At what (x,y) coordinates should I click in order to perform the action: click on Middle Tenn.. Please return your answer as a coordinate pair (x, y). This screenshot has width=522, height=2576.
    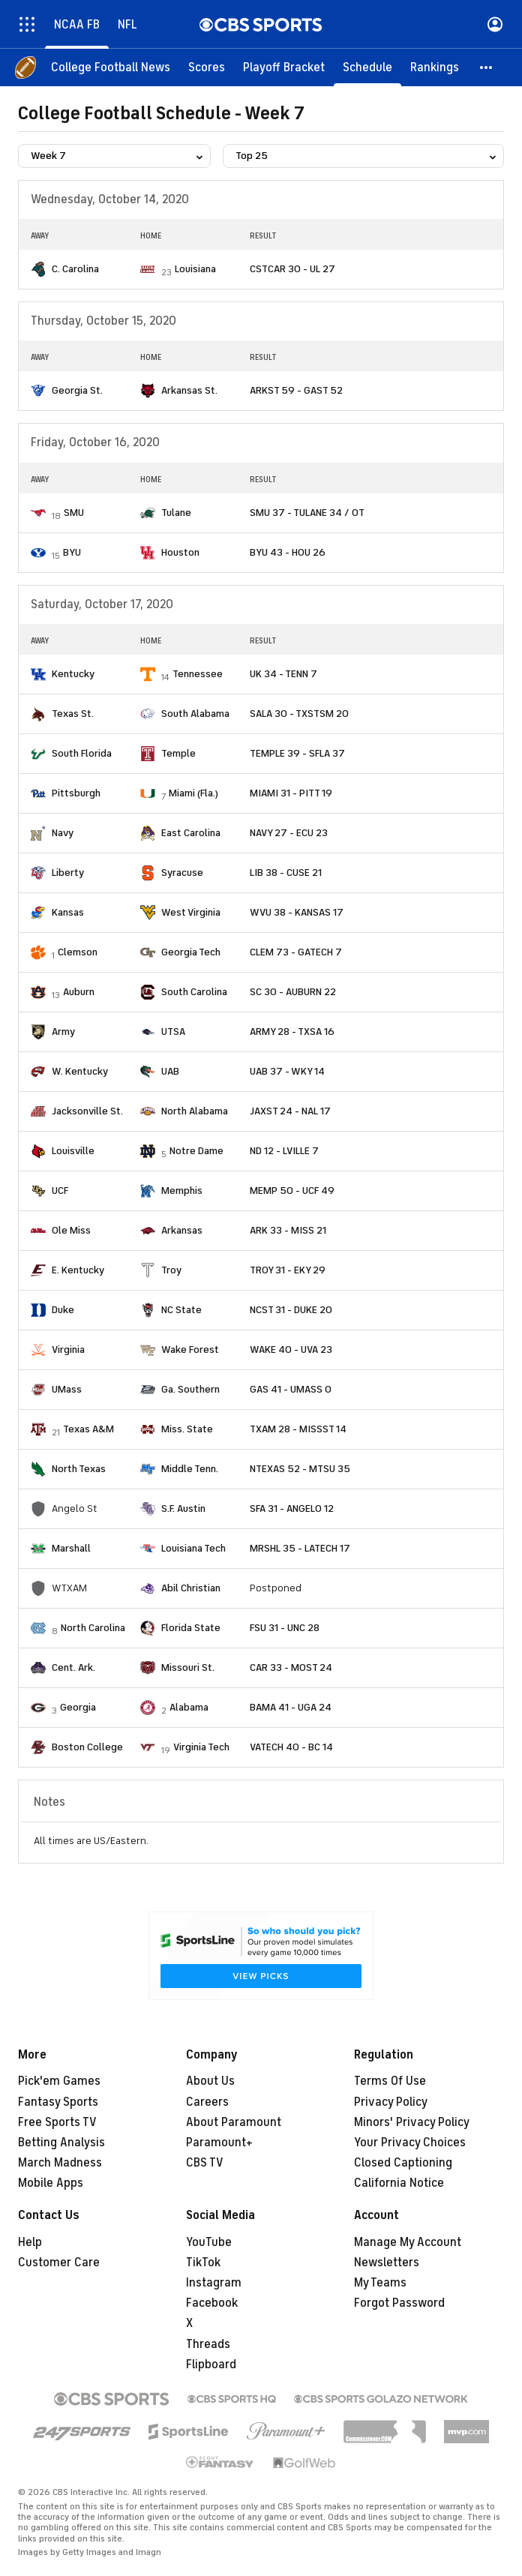
    Looking at the image, I should click on (189, 1468).